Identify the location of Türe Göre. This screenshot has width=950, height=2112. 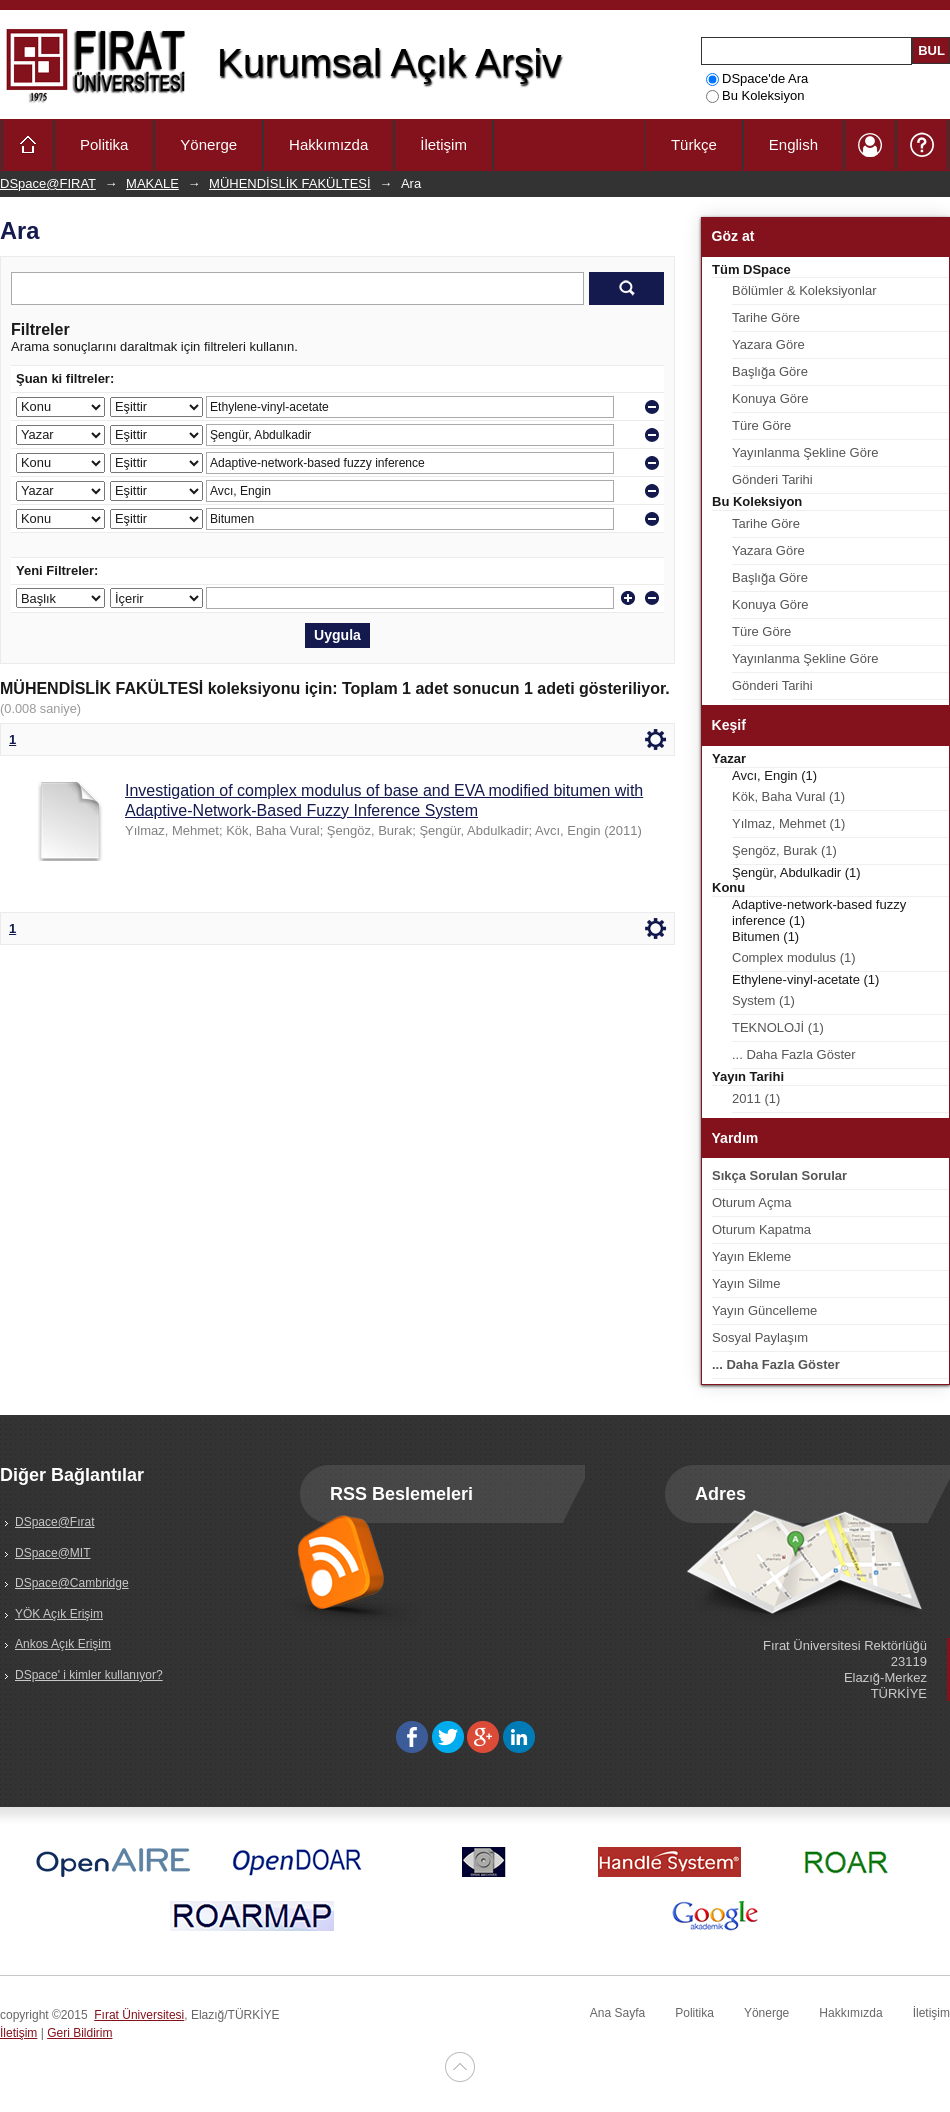
(761, 425).